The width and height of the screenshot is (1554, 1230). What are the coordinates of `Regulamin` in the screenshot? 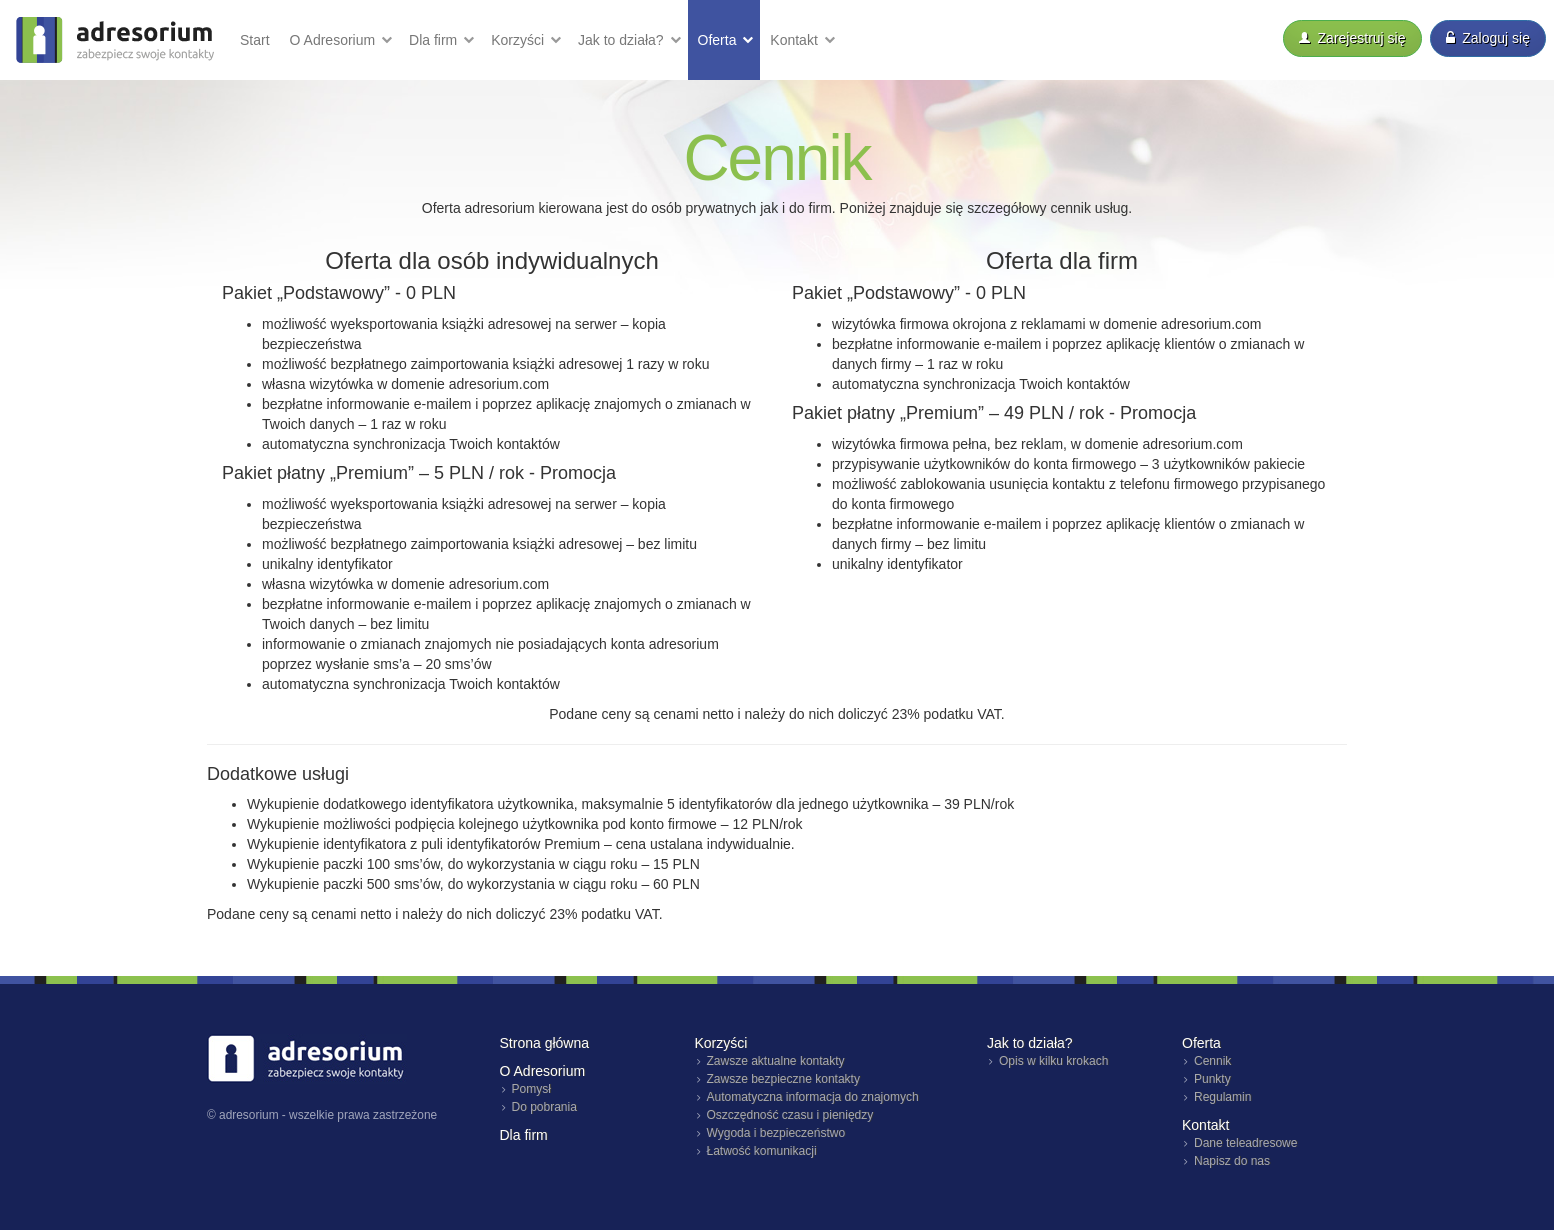 It's located at (1222, 1097).